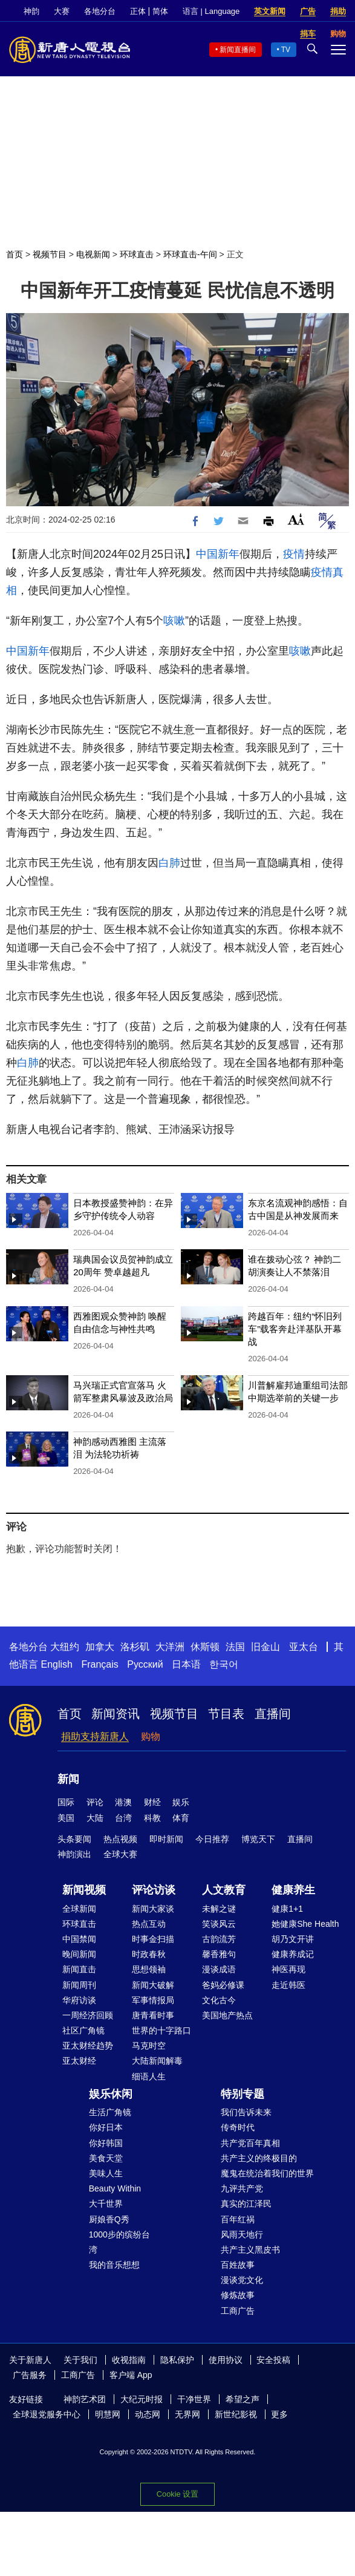 This screenshot has height=2576, width=355. Describe the element at coordinates (238, 2219) in the screenshot. I see `百年红祸` at that location.